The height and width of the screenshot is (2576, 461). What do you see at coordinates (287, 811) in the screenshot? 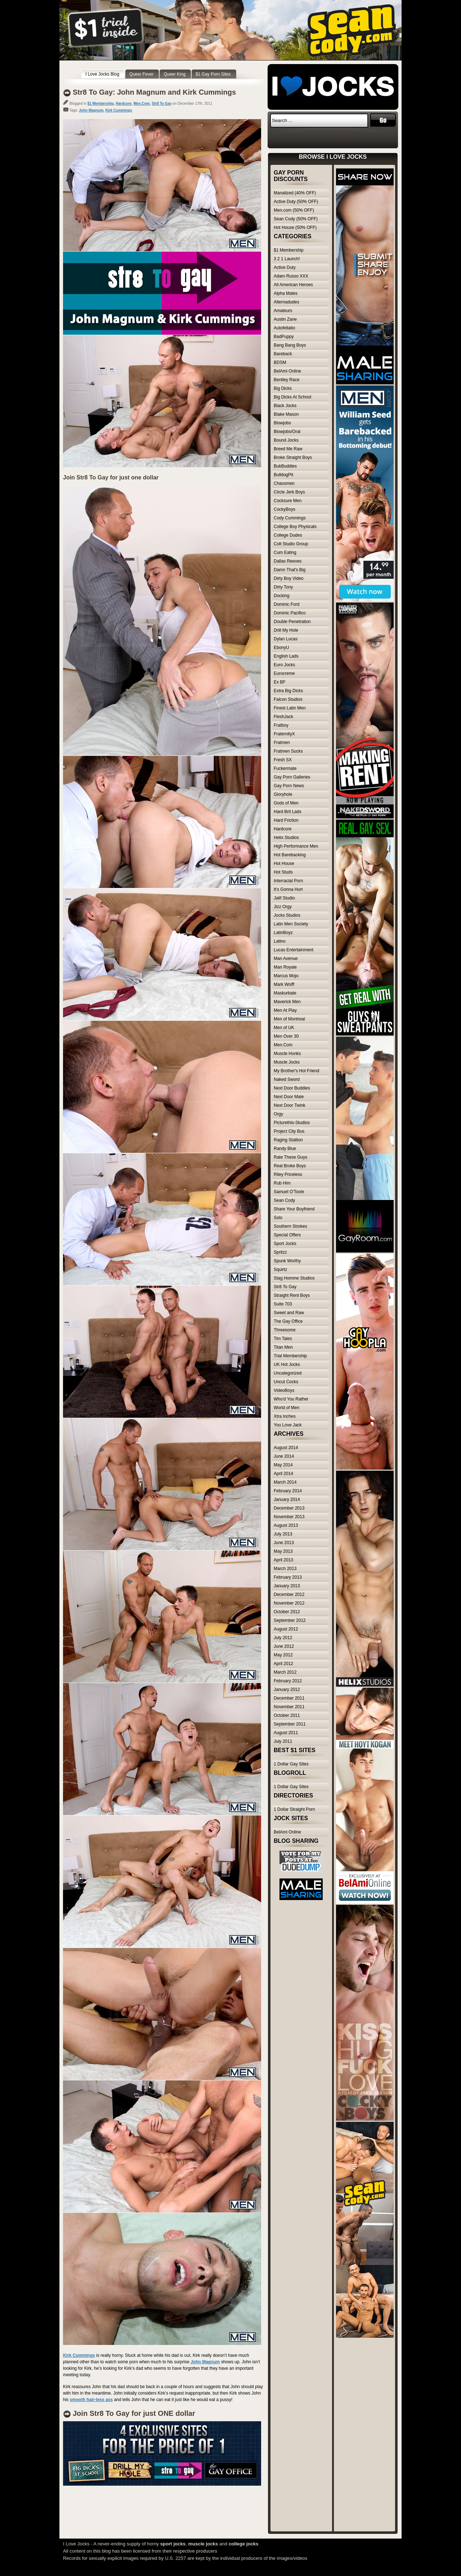
I see `Hard Brit Lads` at bounding box center [287, 811].